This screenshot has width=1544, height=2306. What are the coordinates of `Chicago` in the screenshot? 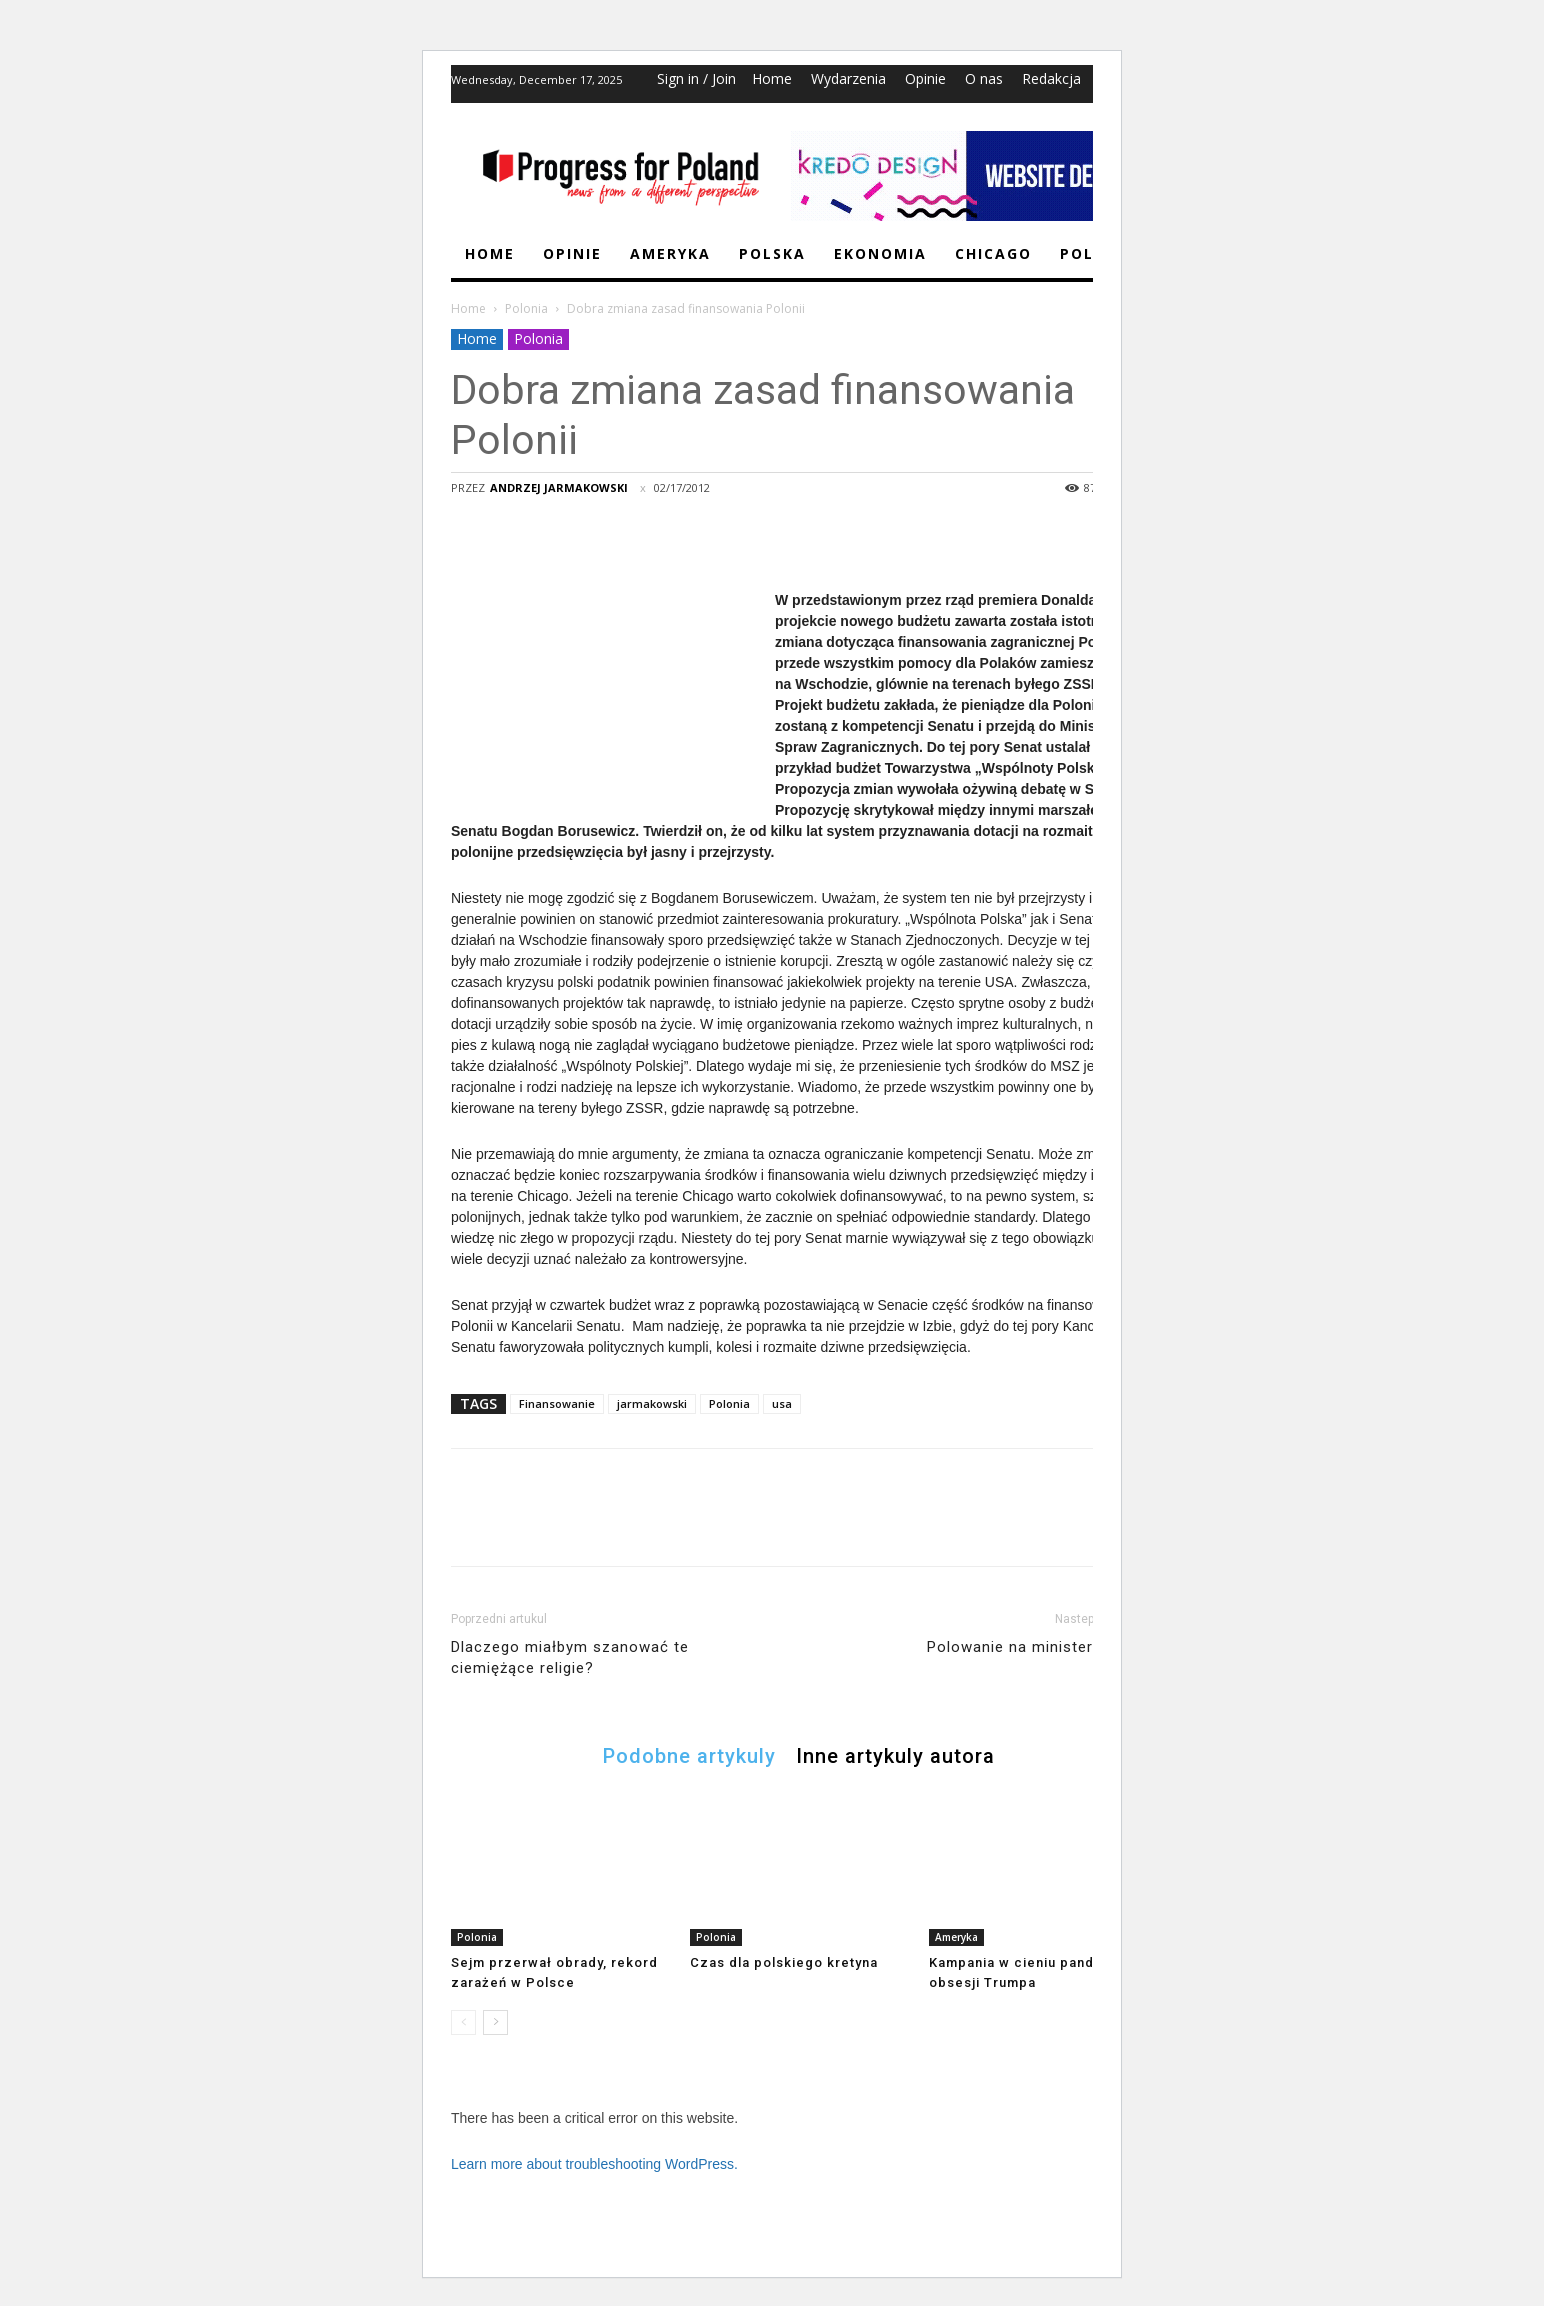 It's located at (993, 253).